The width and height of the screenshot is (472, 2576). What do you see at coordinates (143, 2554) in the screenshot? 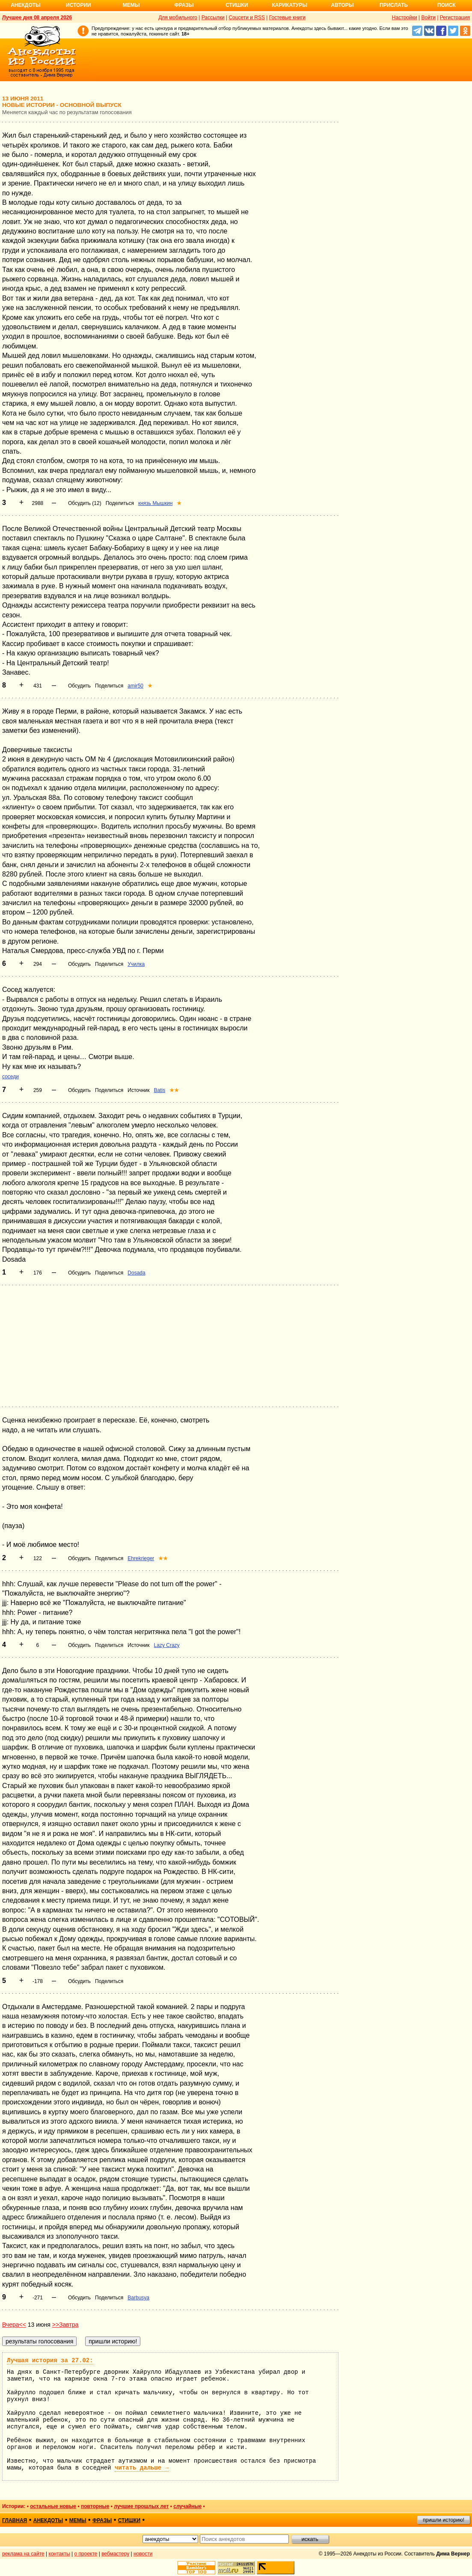
I see `новости` at bounding box center [143, 2554].